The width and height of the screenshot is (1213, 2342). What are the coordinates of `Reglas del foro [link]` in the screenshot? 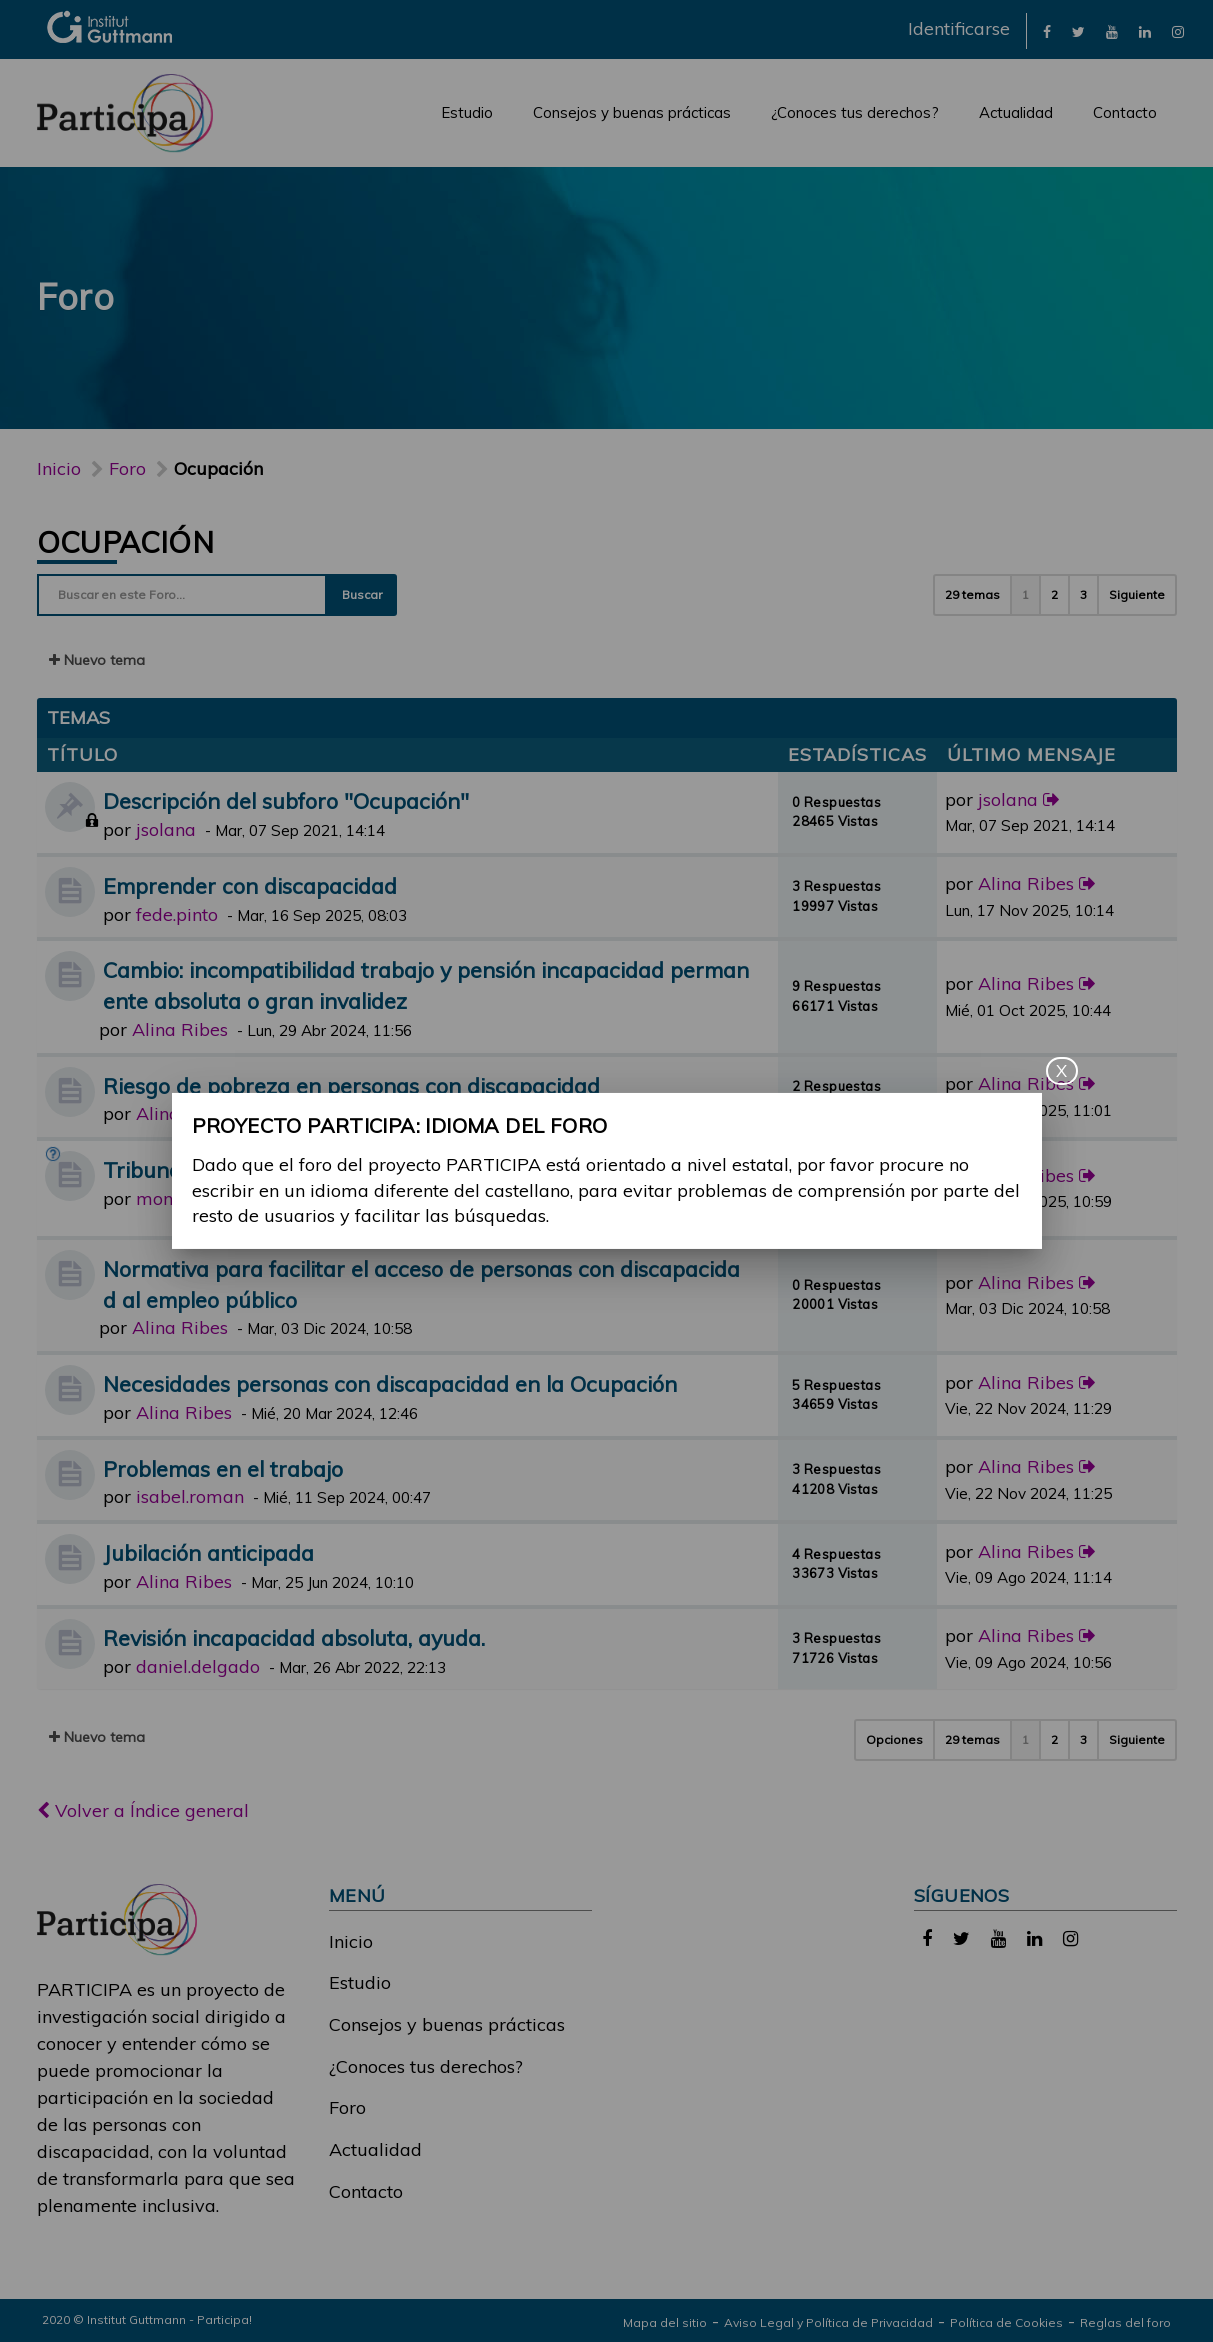 It's located at (1125, 2322).